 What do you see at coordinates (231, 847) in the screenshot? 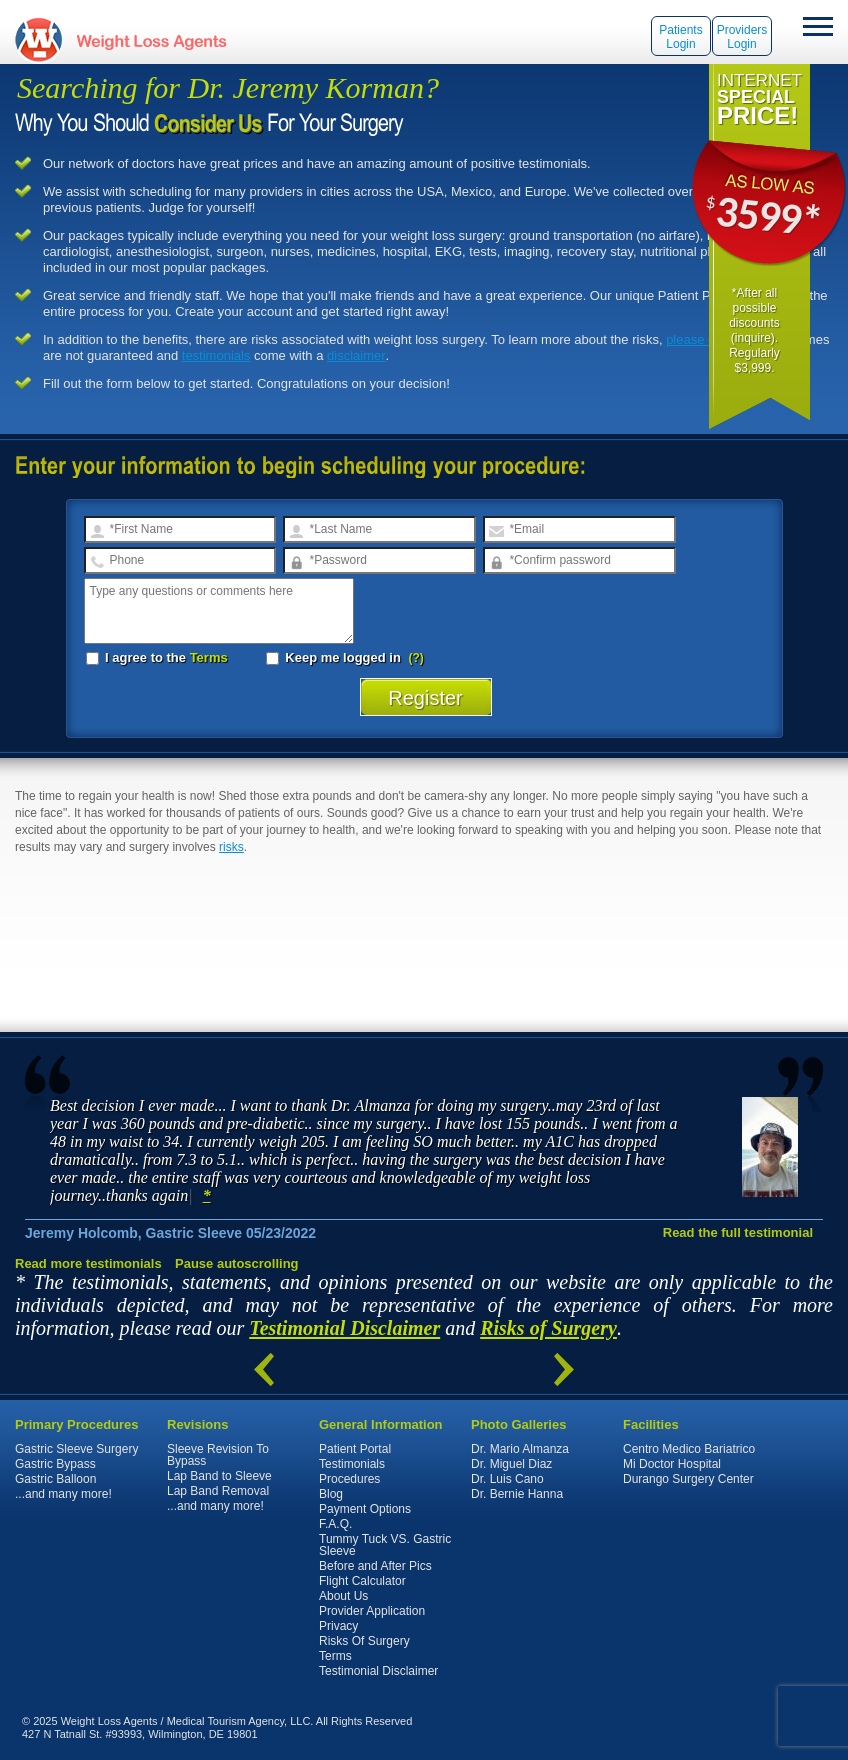
I see `risks` at bounding box center [231, 847].